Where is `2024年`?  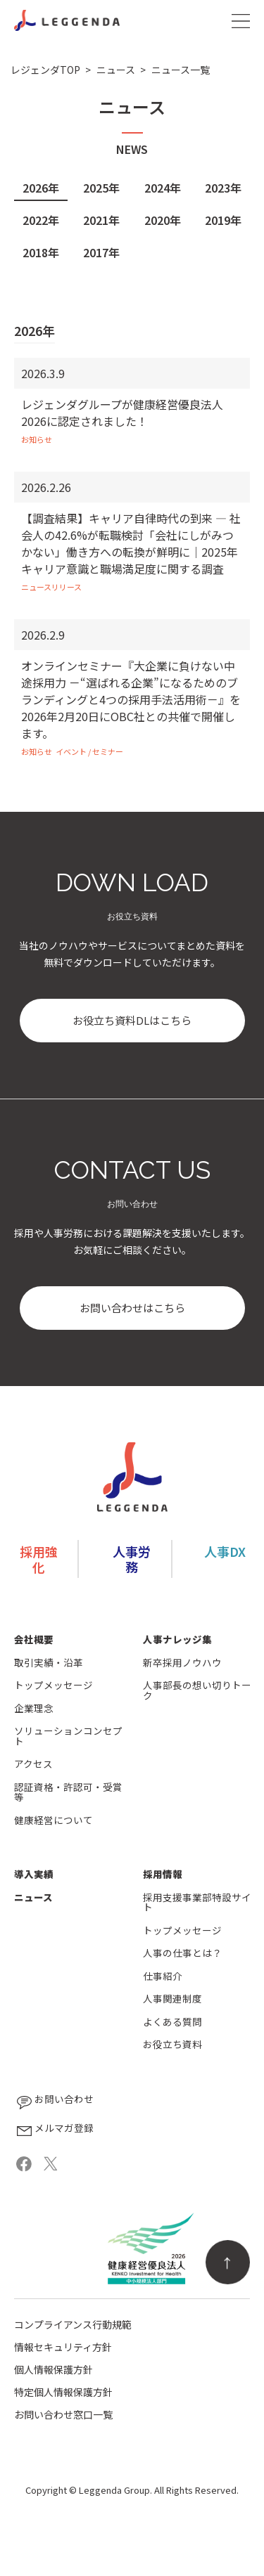
2024年 is located at coordinates (162, 187).